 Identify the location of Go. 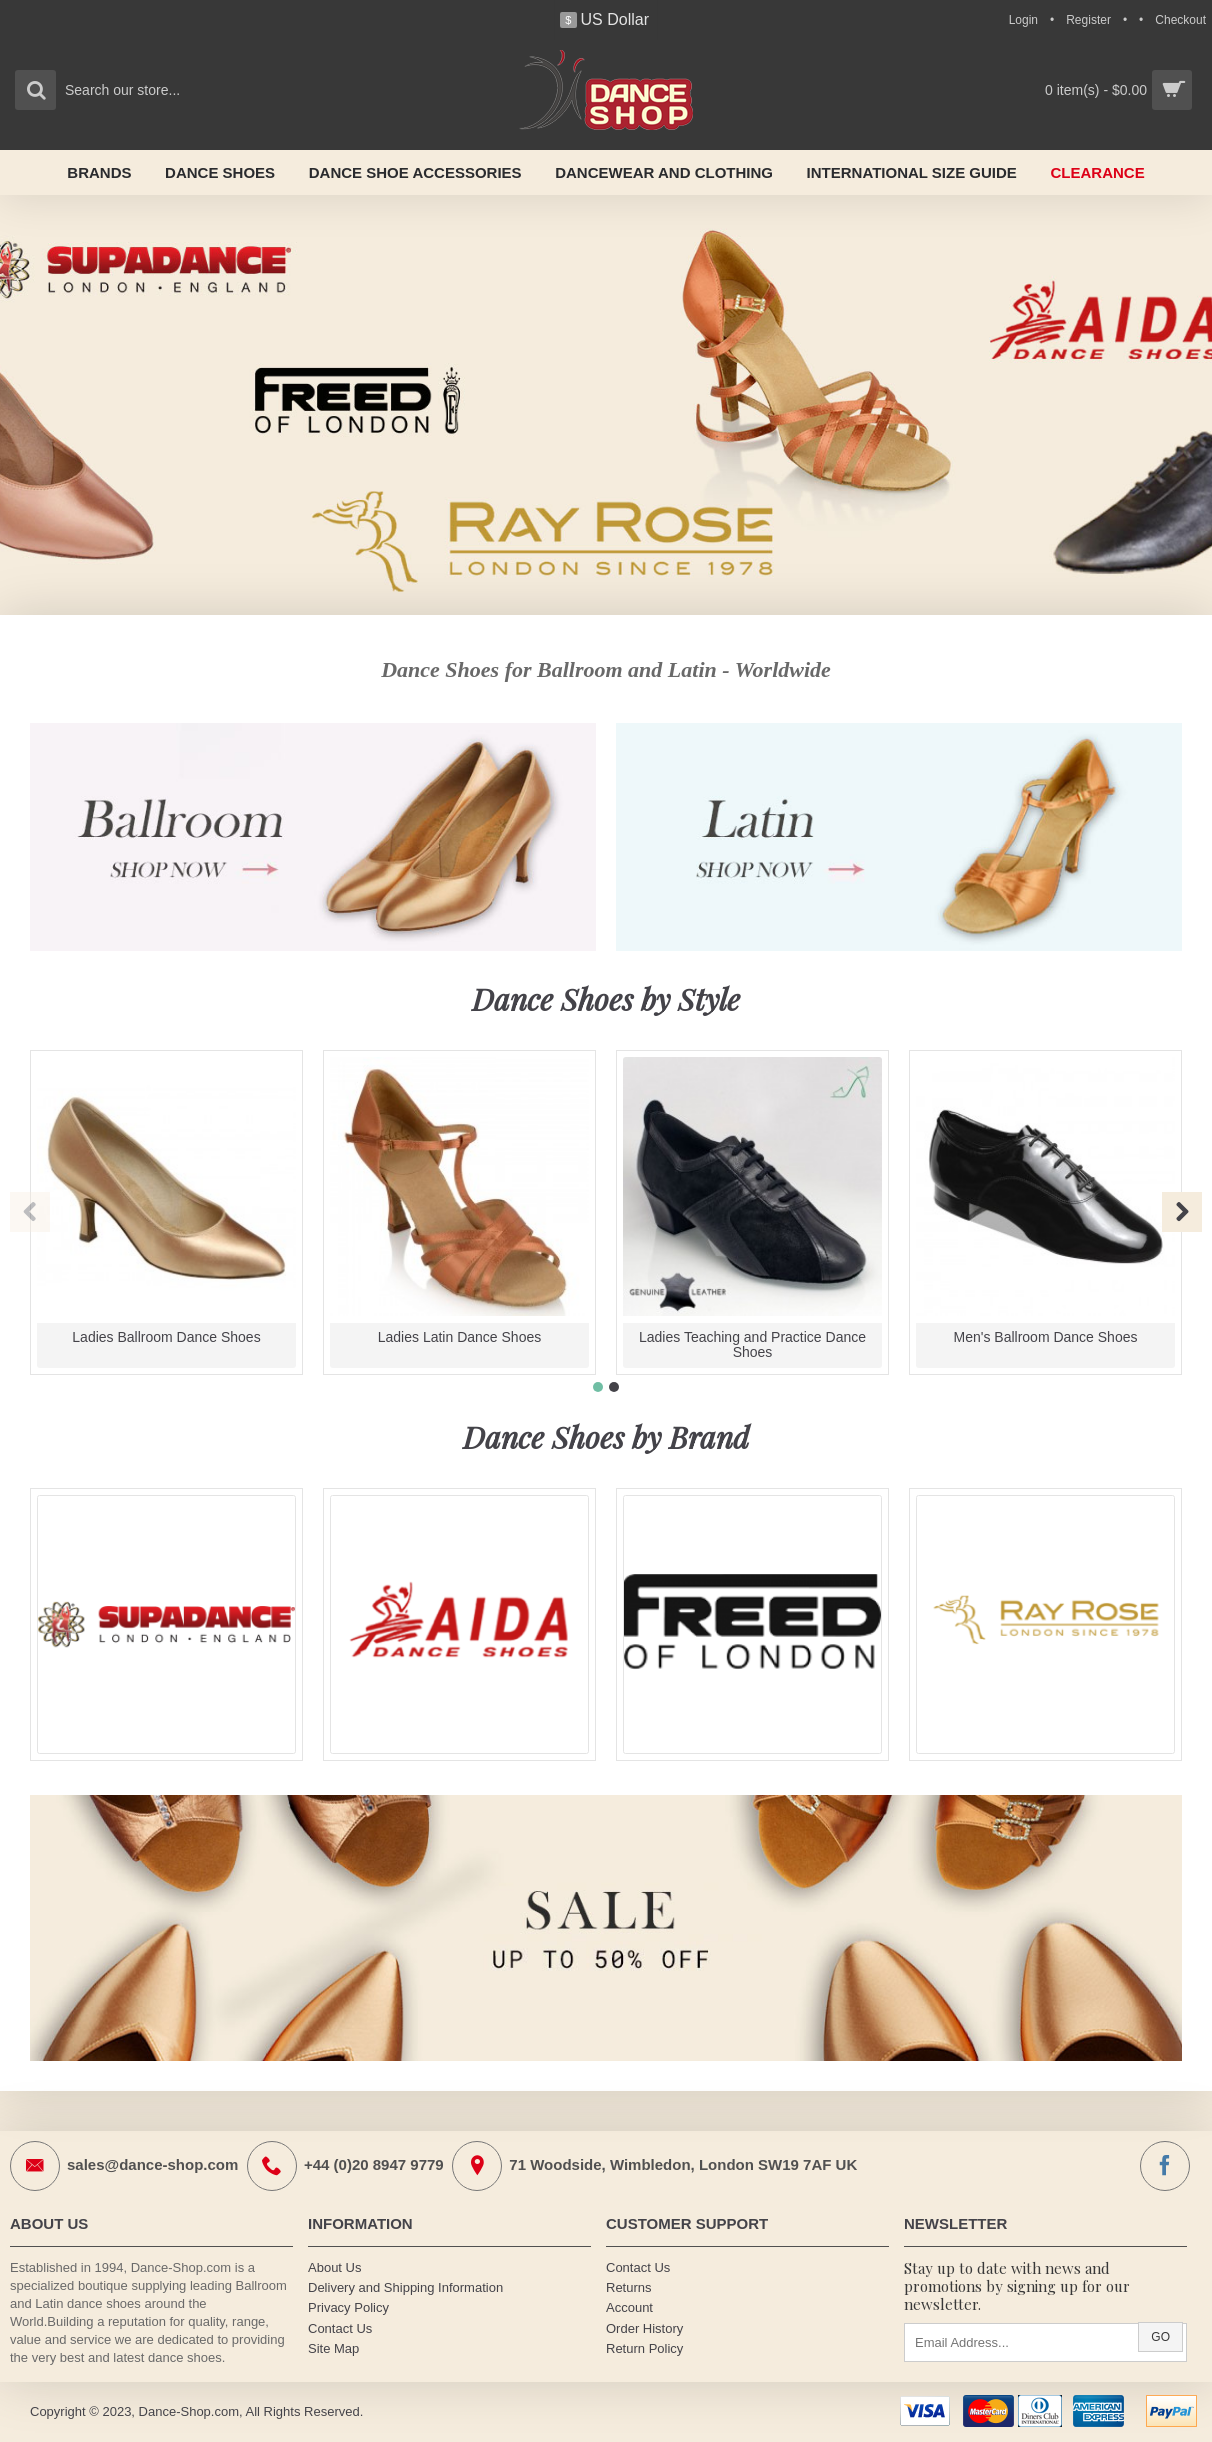
(1160, 2337).